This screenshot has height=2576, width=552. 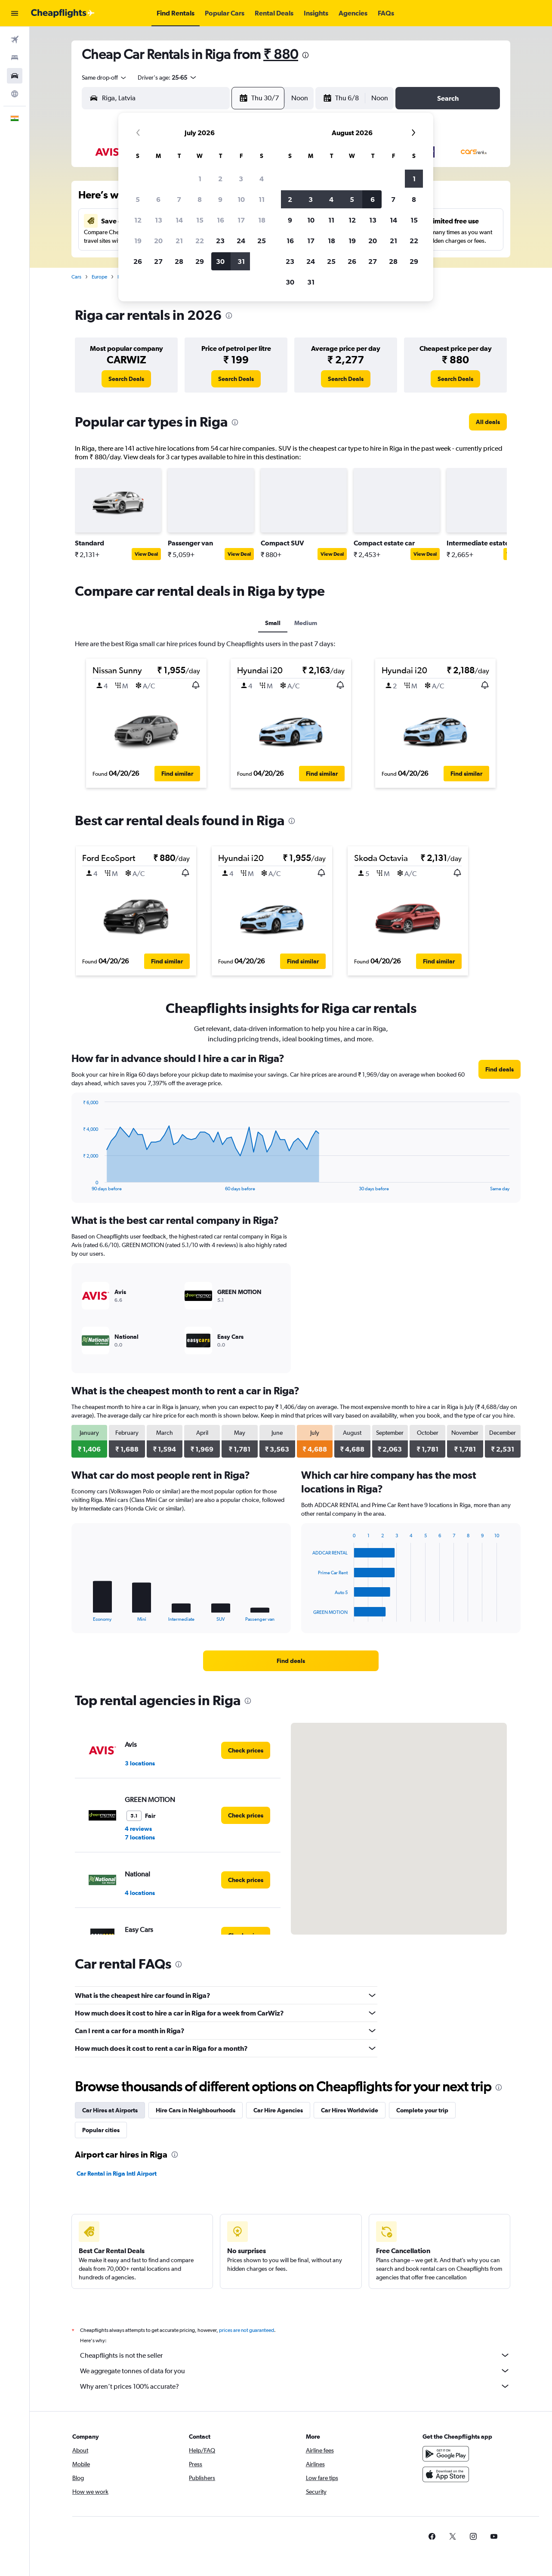 I want to click on [Search for stays], so click(x=14, y=57).